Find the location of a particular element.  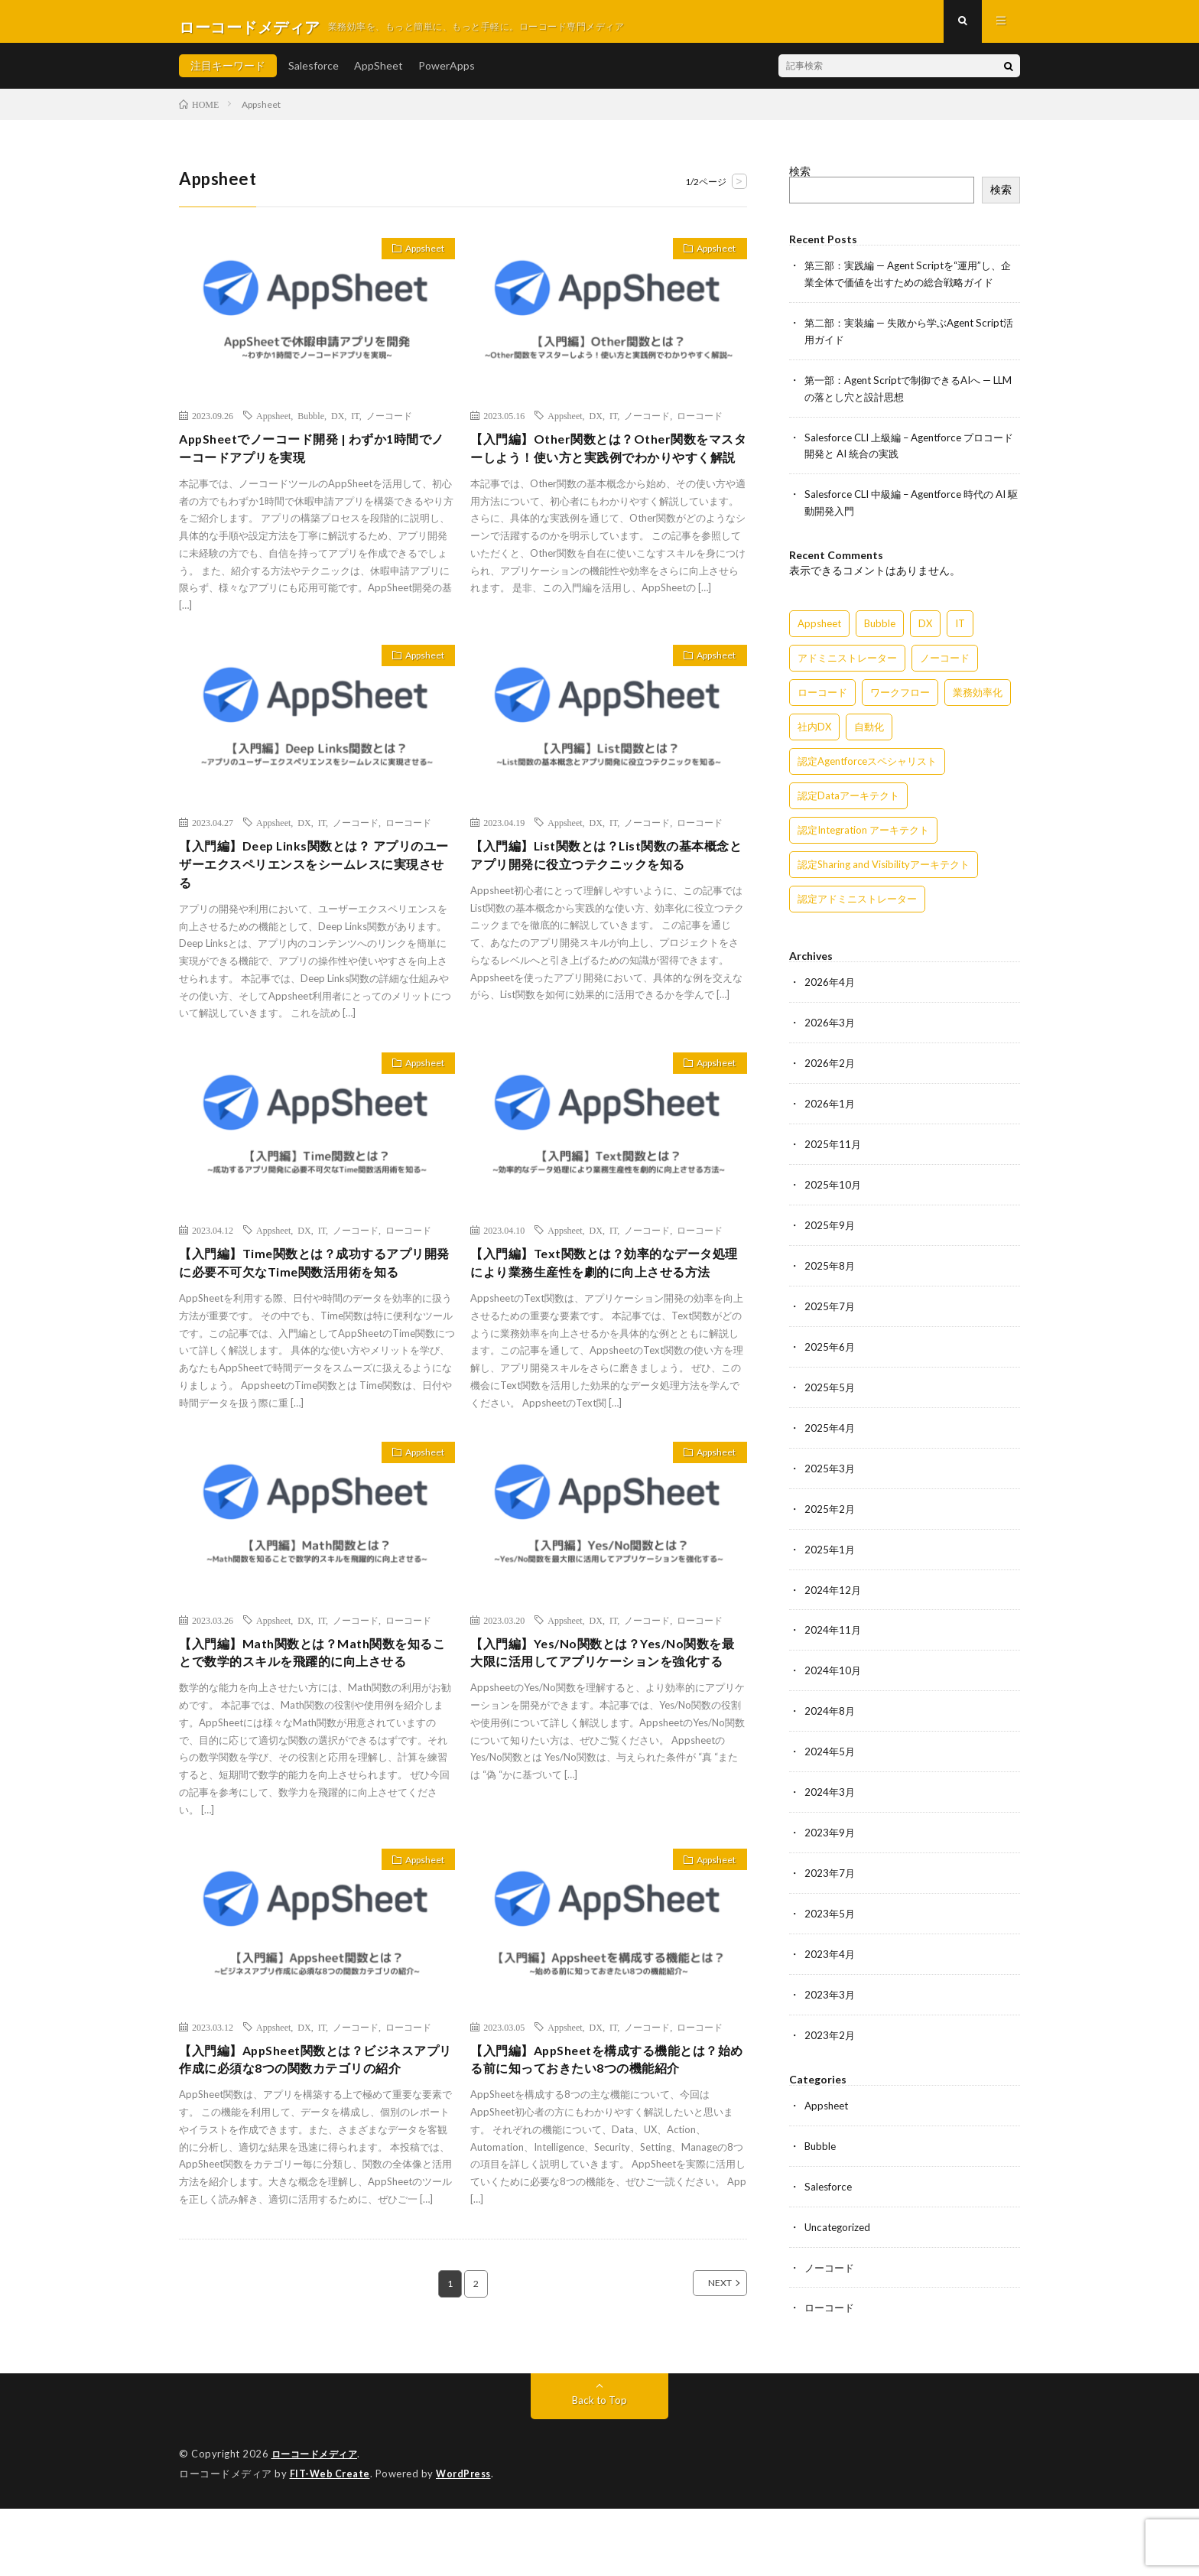

AppSheet is located at coordinates (378, 76).